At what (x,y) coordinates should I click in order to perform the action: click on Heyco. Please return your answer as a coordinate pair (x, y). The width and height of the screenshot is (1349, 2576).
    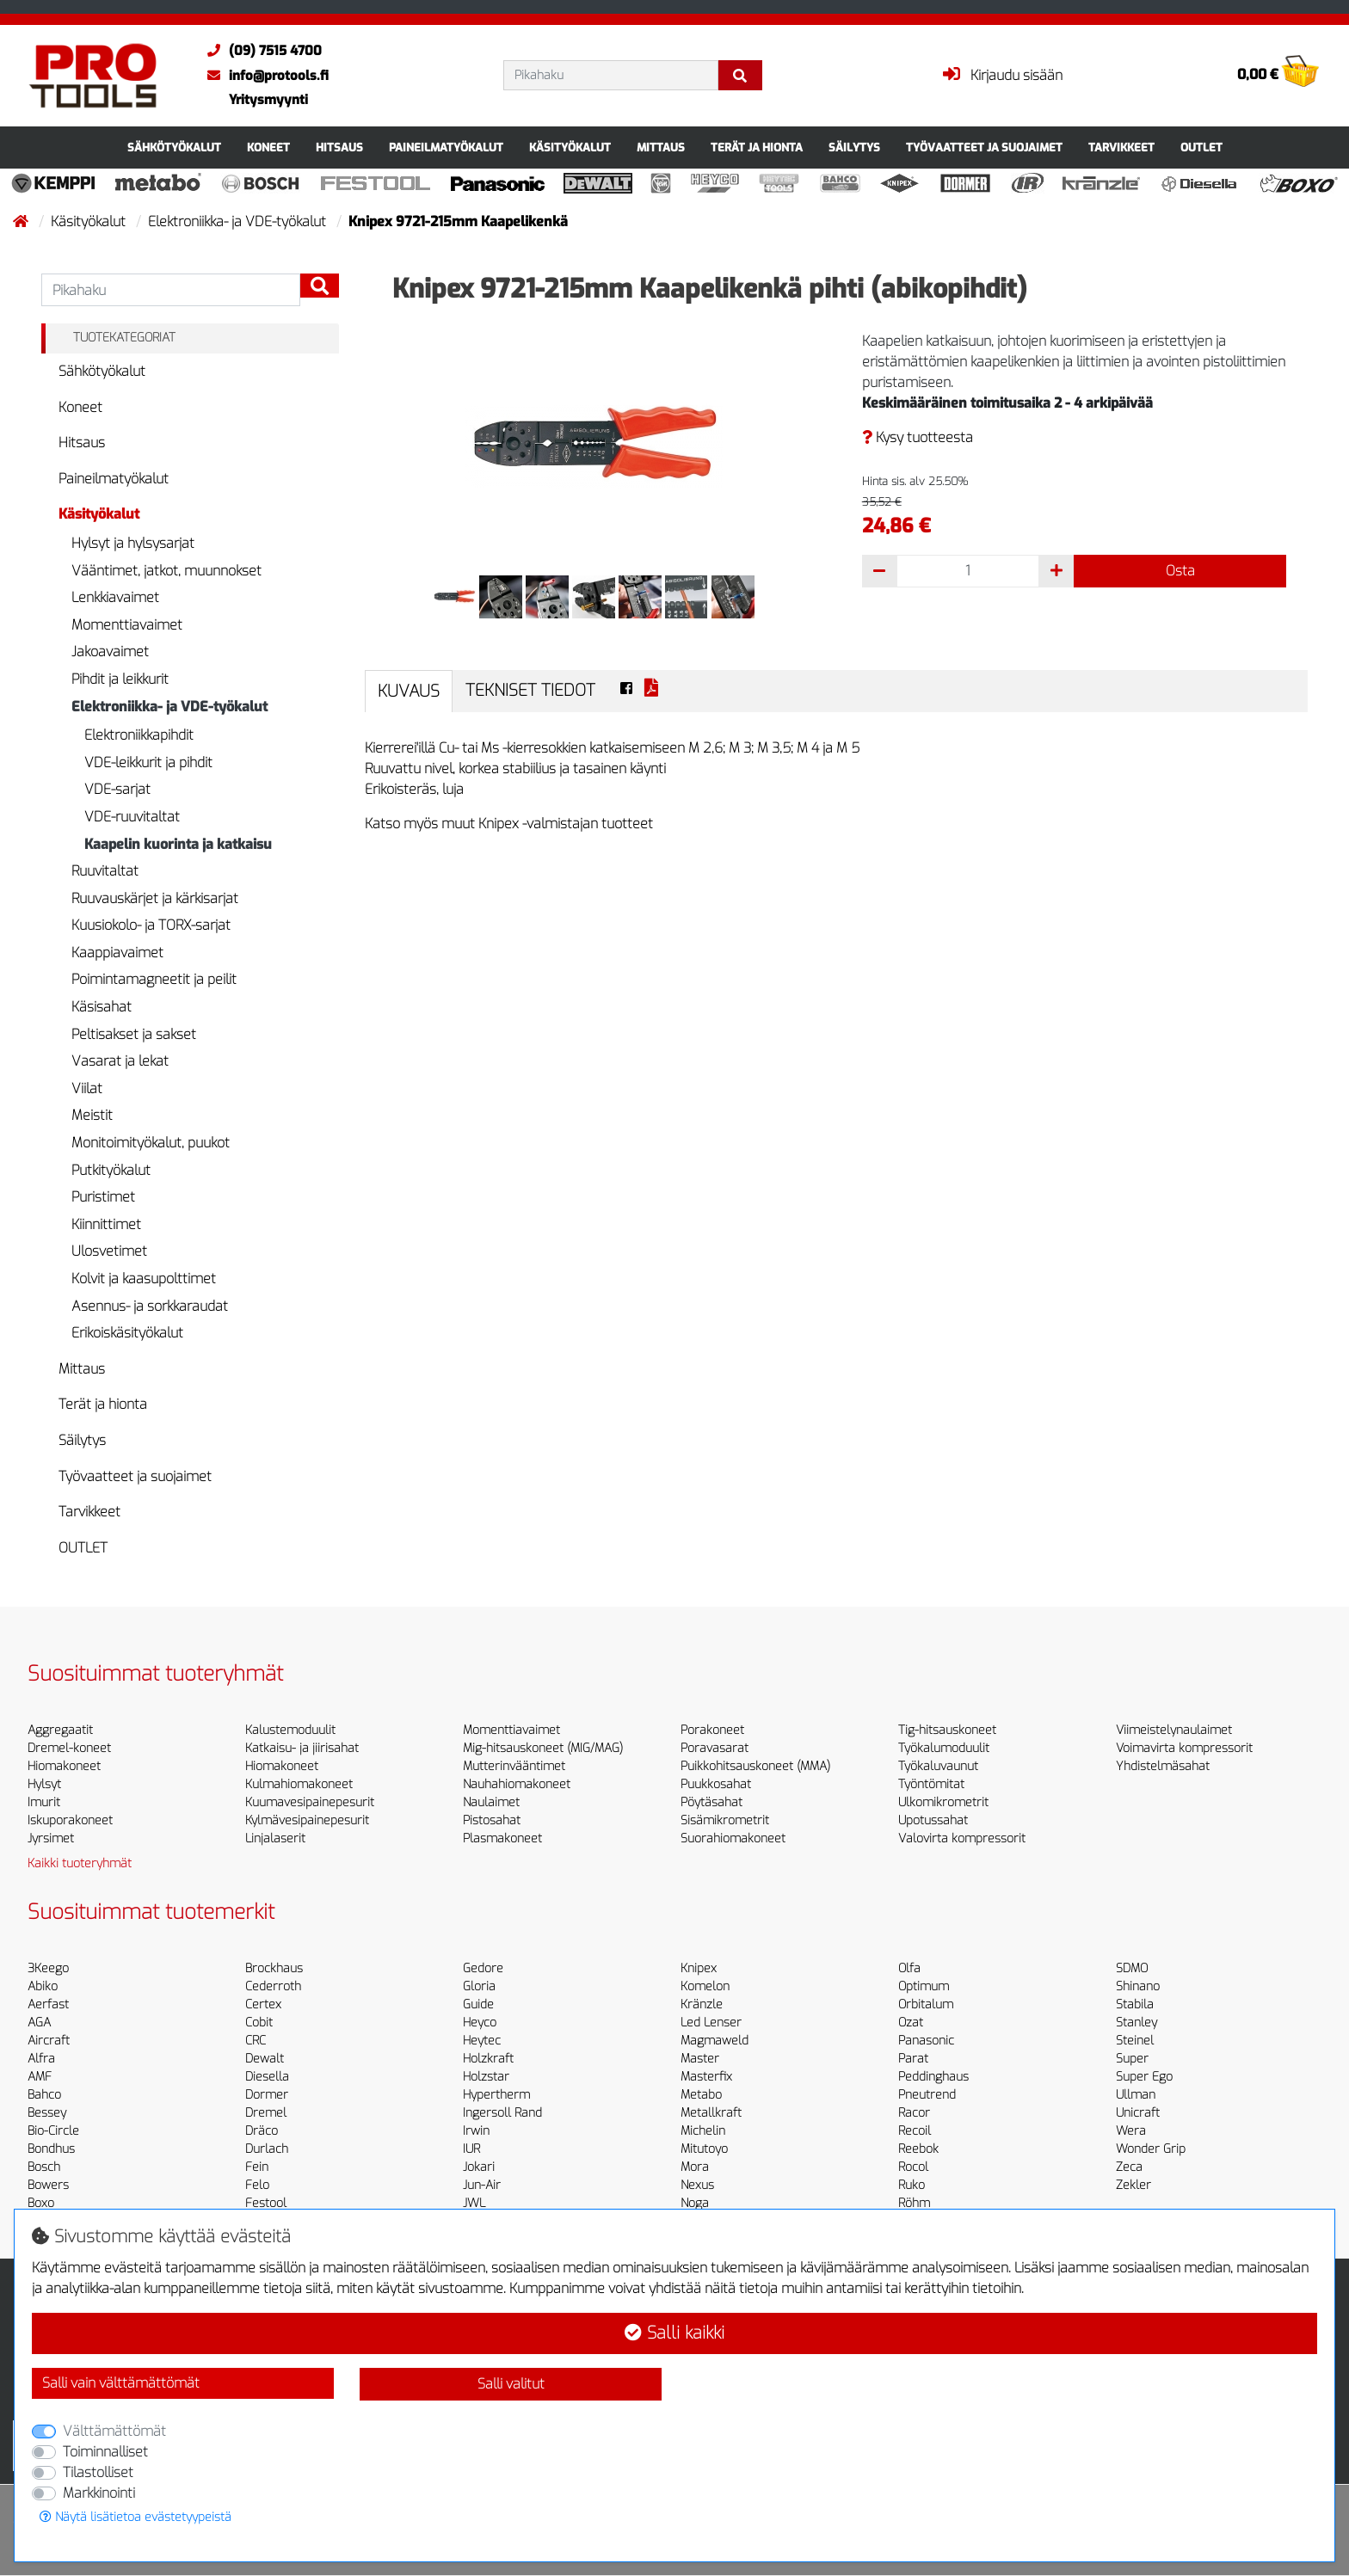
    Looking at the image, I should click on (479, 2022).